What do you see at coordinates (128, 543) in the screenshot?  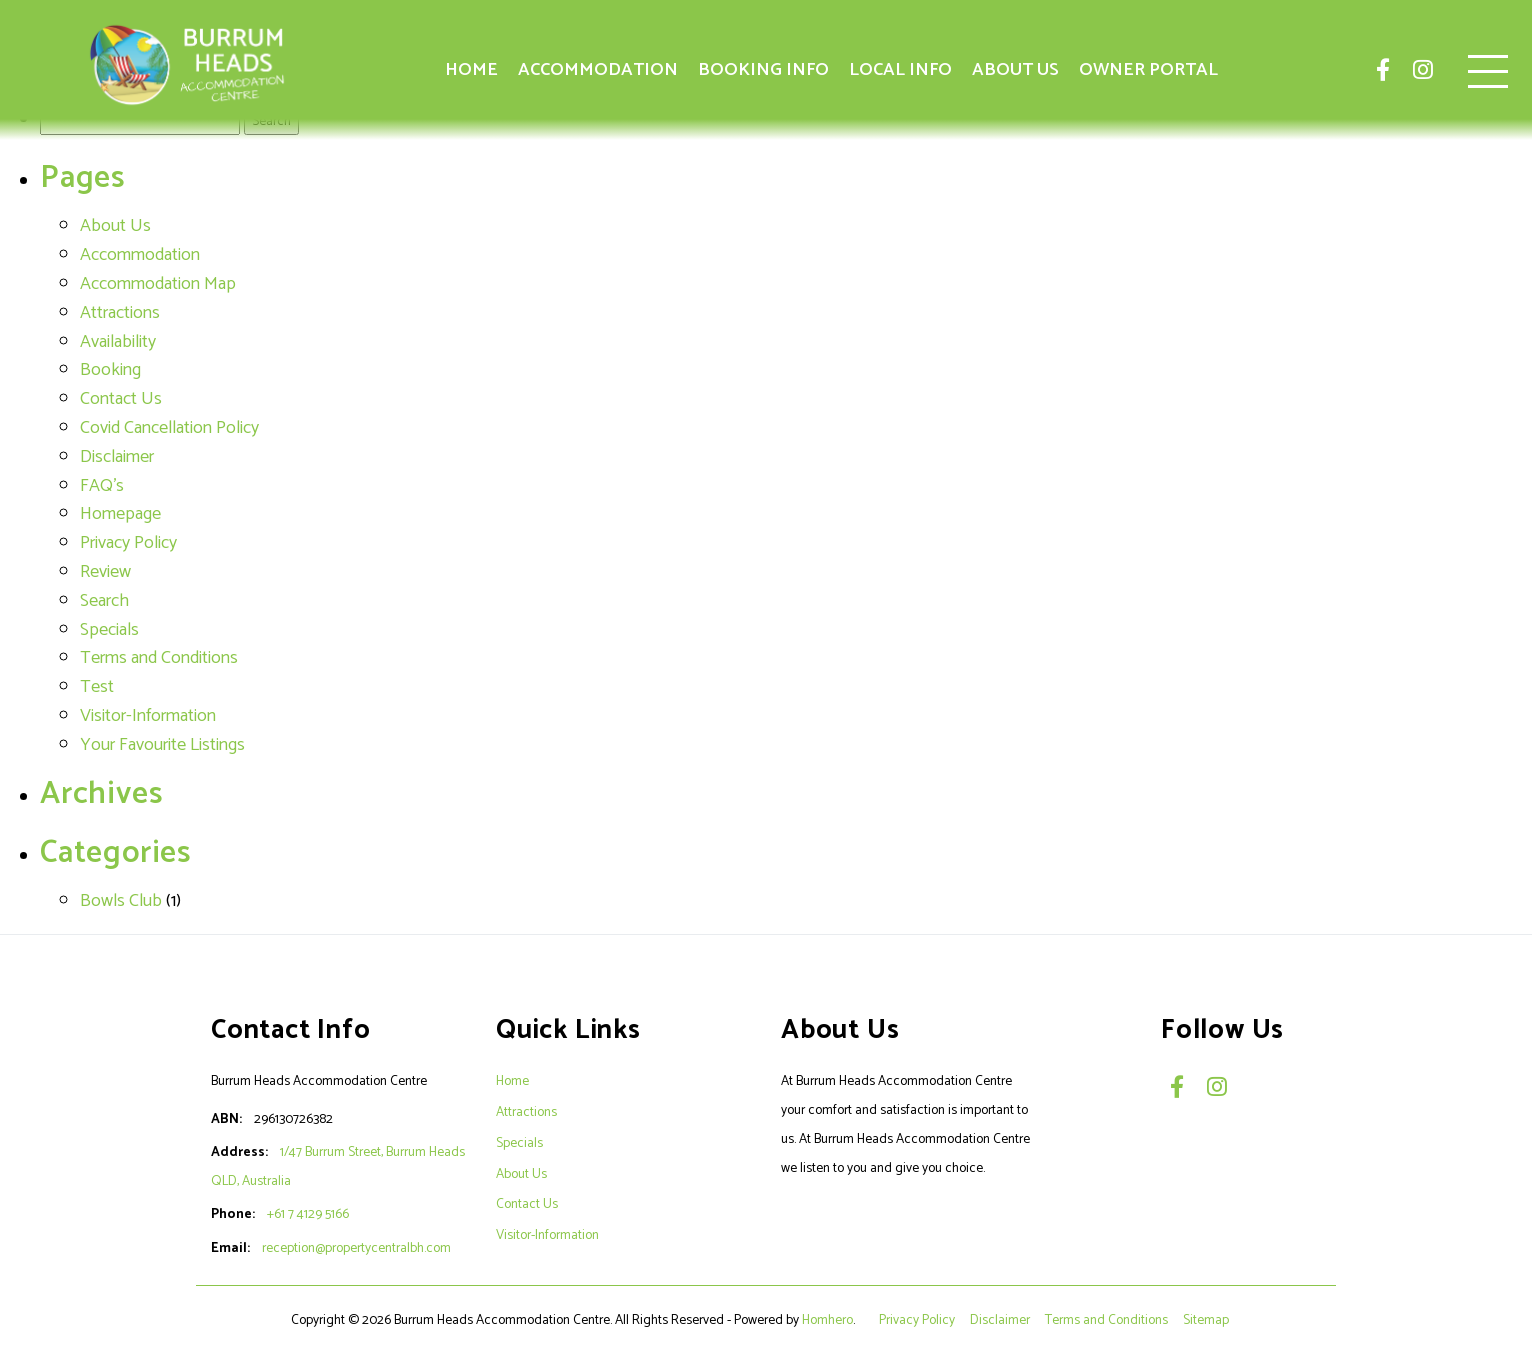 I see `Privacy Policy` at bounding box center [128, 543].